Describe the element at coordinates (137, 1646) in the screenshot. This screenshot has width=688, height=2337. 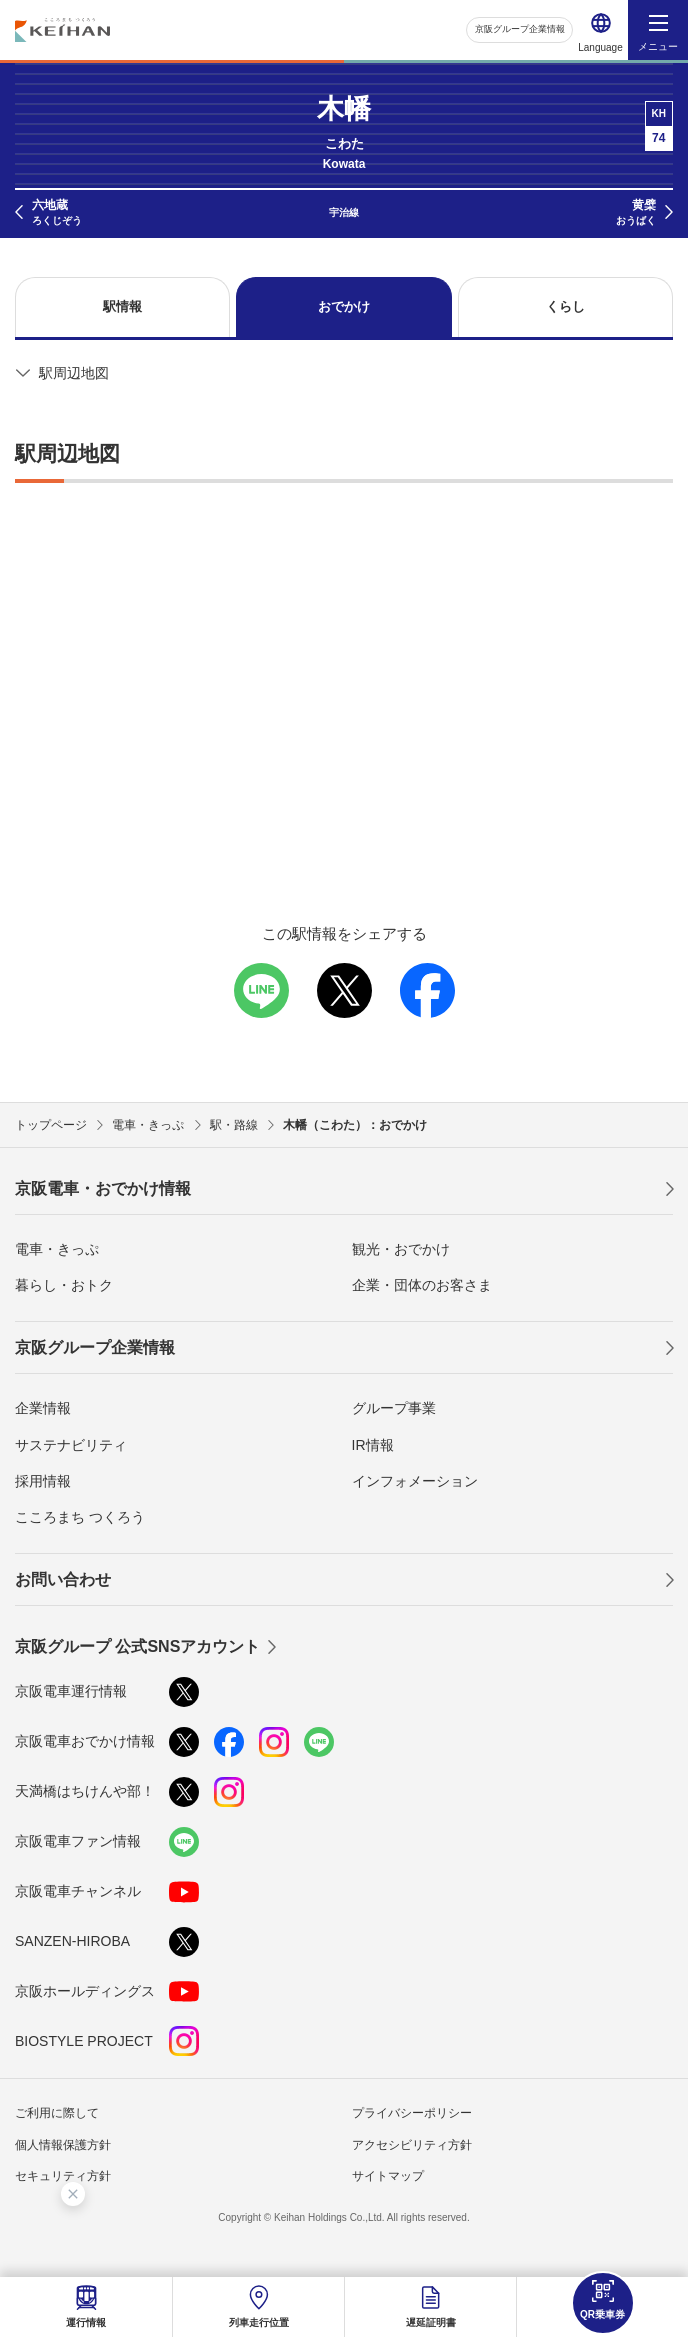
I see `京阪グループ 公式SNSアカウント` at that location.